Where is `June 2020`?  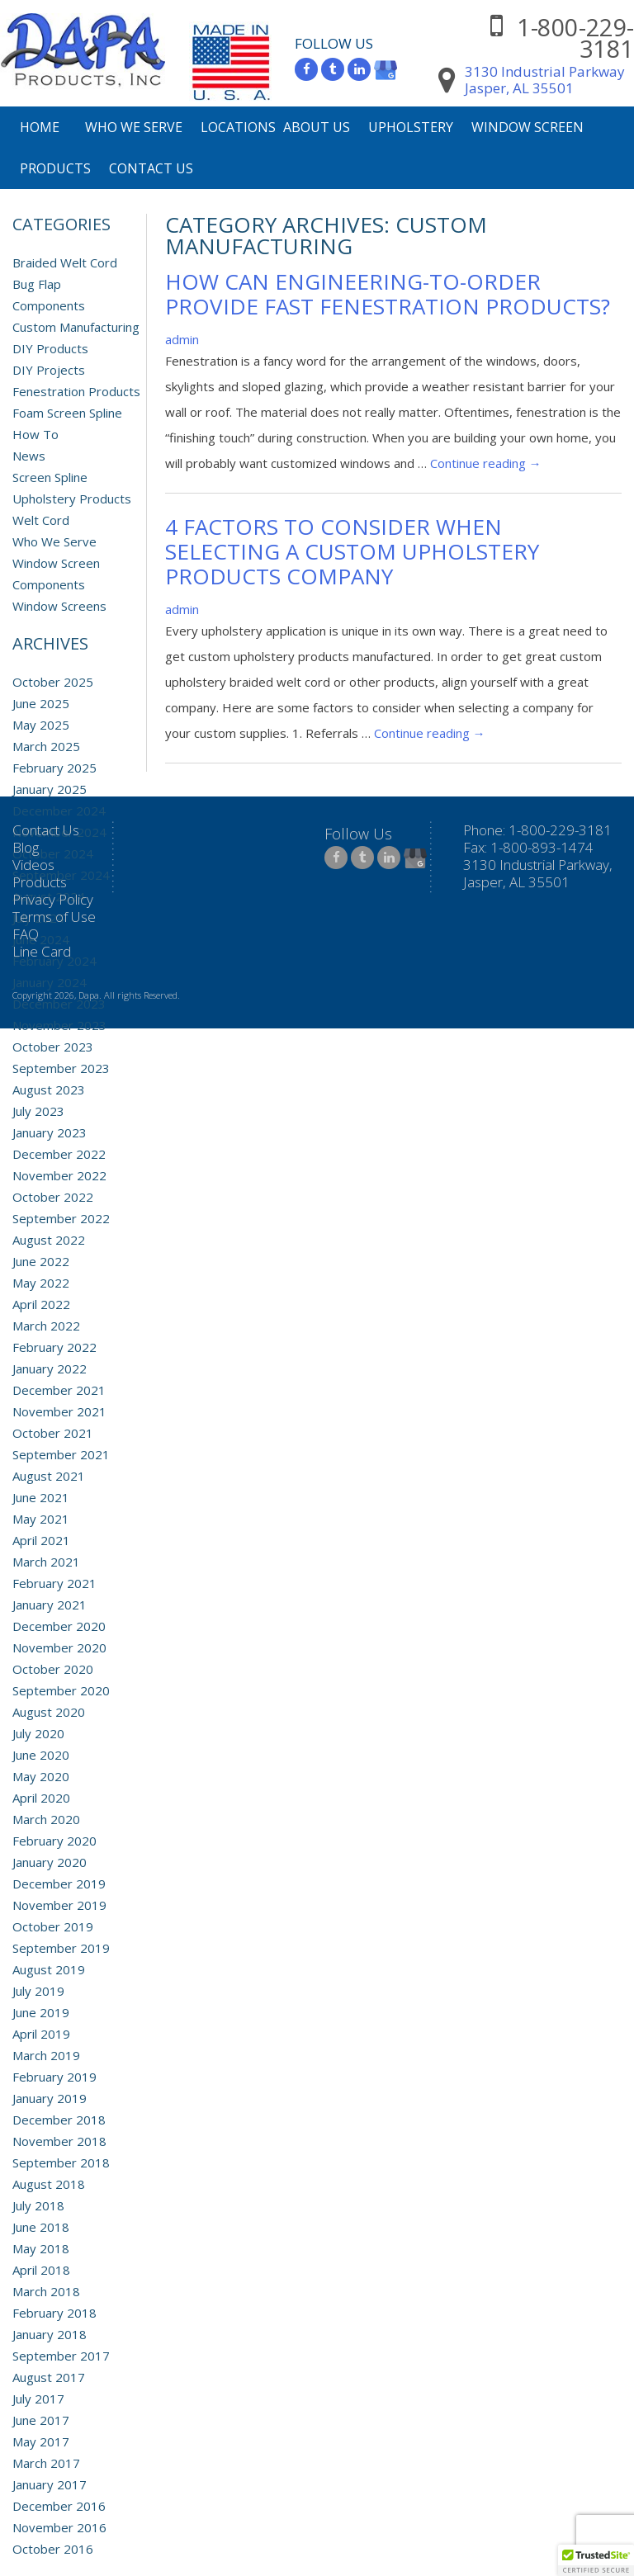 June 2020 is located at coordinates (40, 1754).